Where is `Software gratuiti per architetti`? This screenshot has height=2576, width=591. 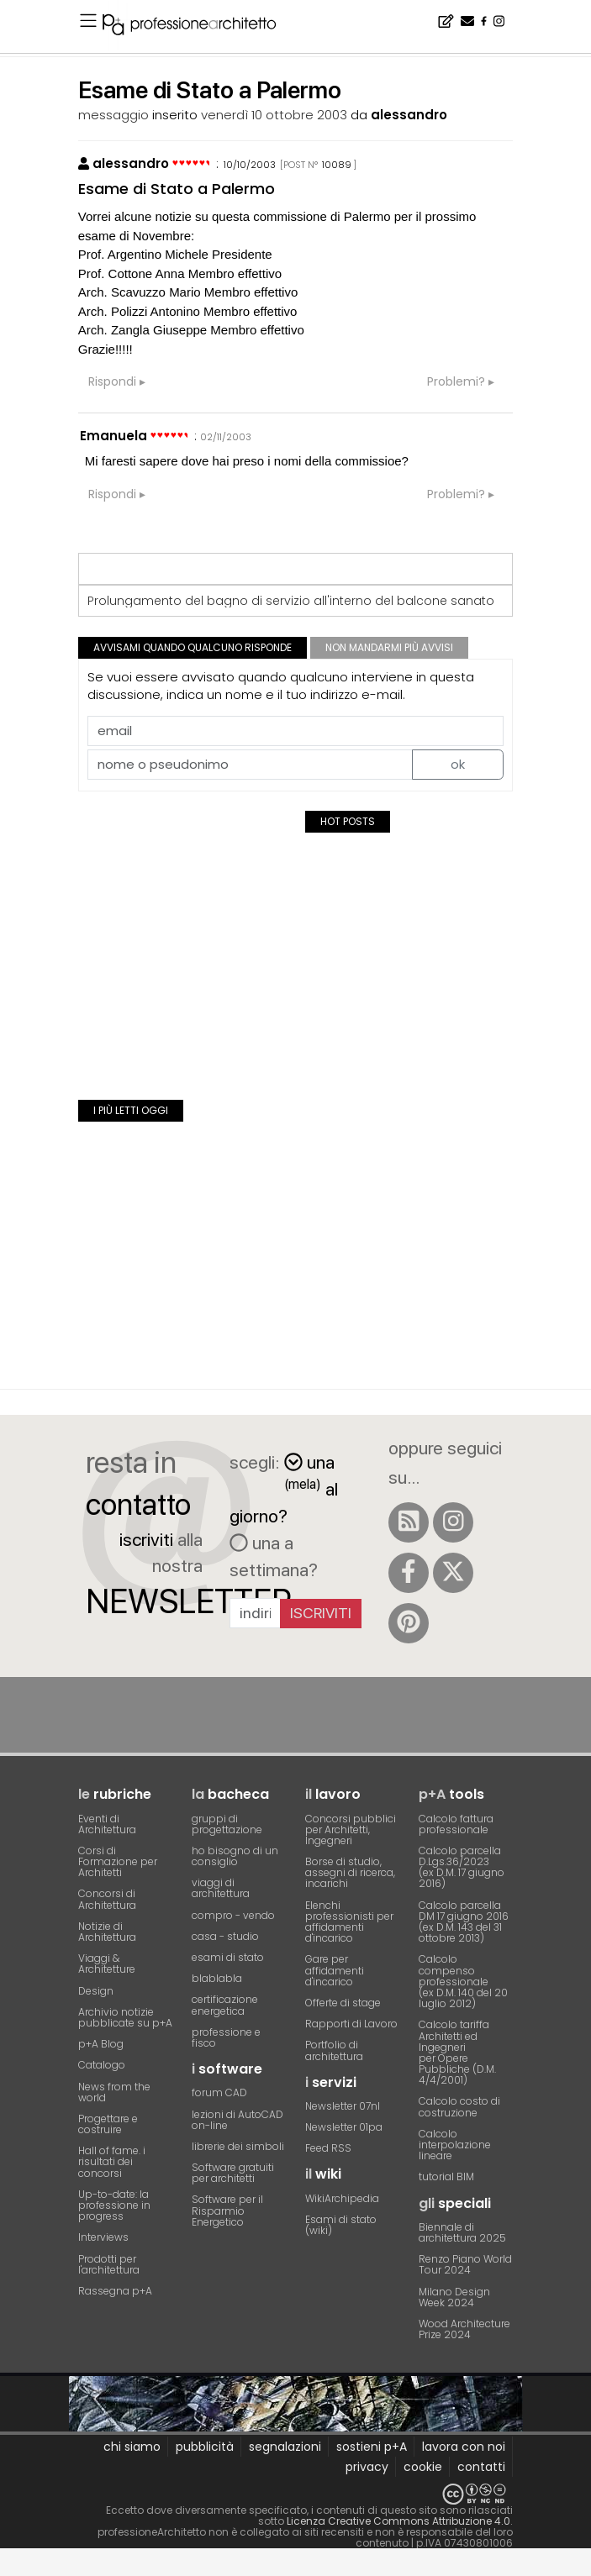 Software gratuiti per architetti is located at coordinates (233, 2172).